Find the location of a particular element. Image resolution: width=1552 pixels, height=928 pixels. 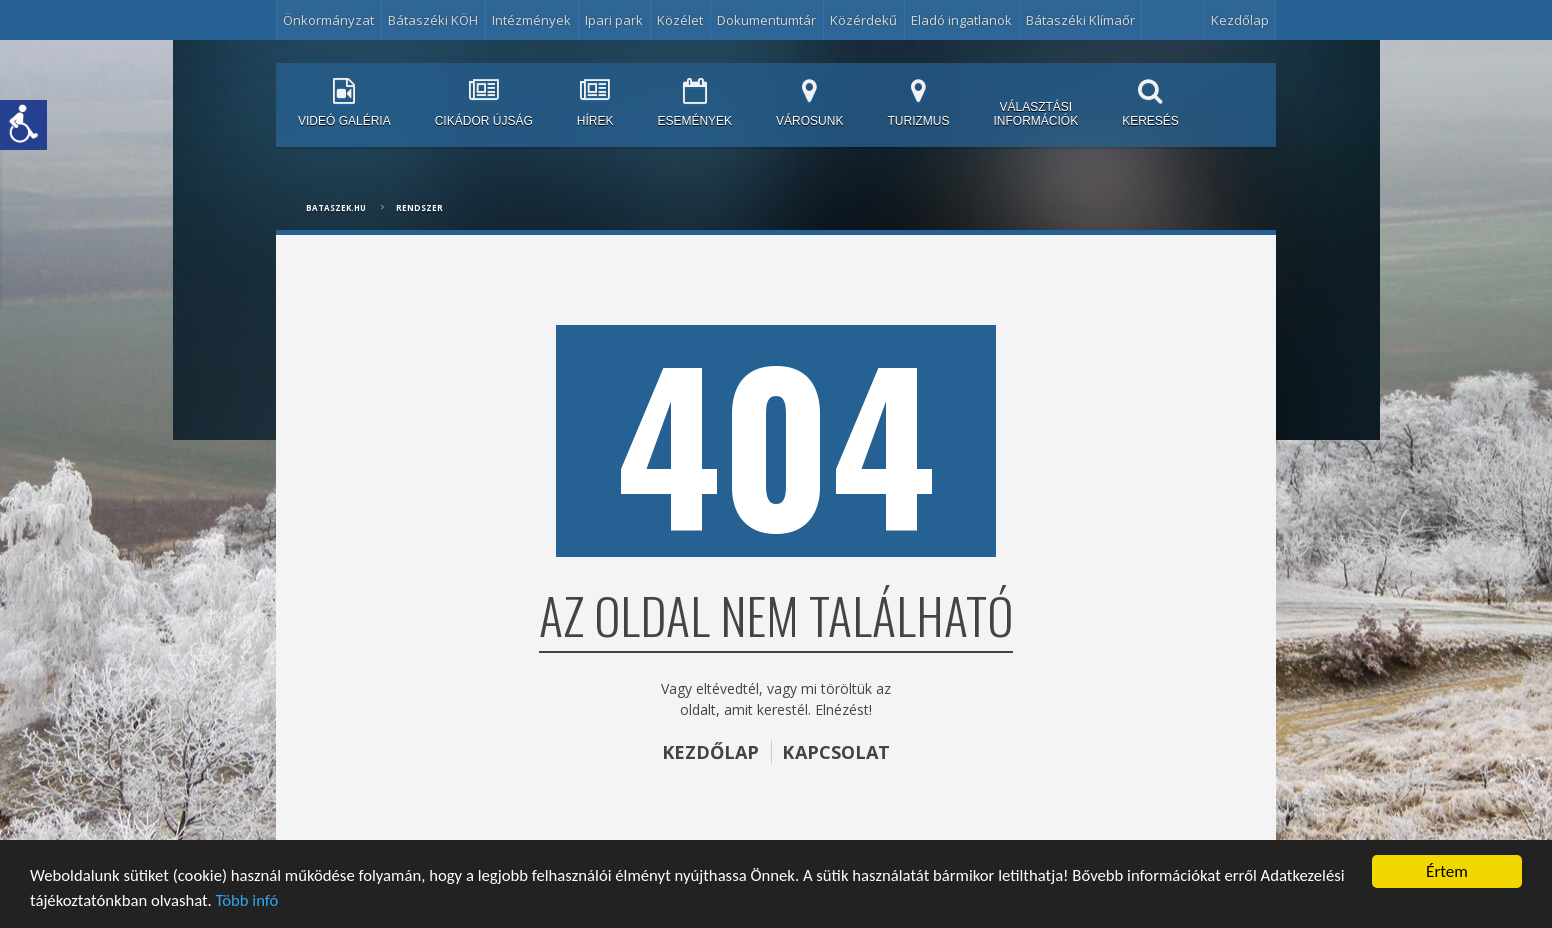

Több infó is located at coordinates (341, 900).